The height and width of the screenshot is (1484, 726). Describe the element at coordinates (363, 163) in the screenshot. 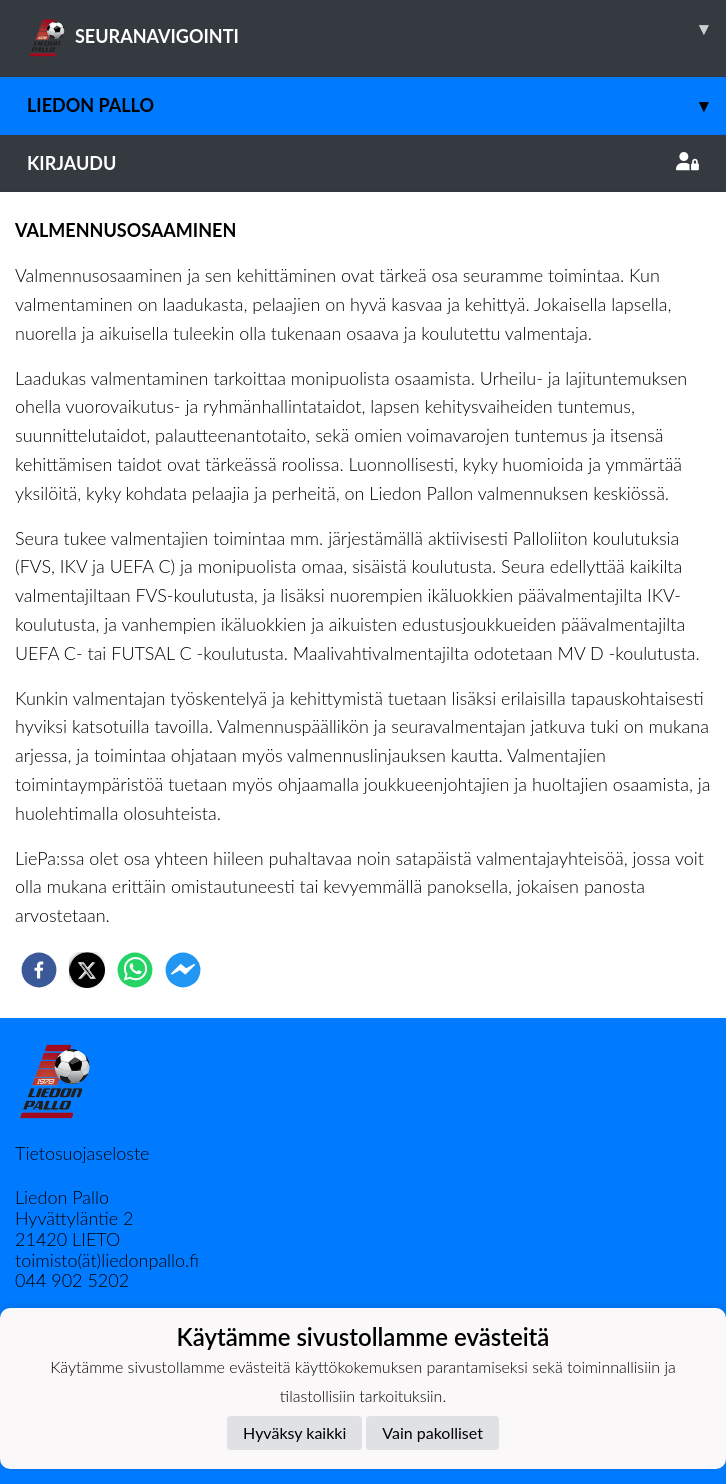

I see `Kirjaudu` at that location.